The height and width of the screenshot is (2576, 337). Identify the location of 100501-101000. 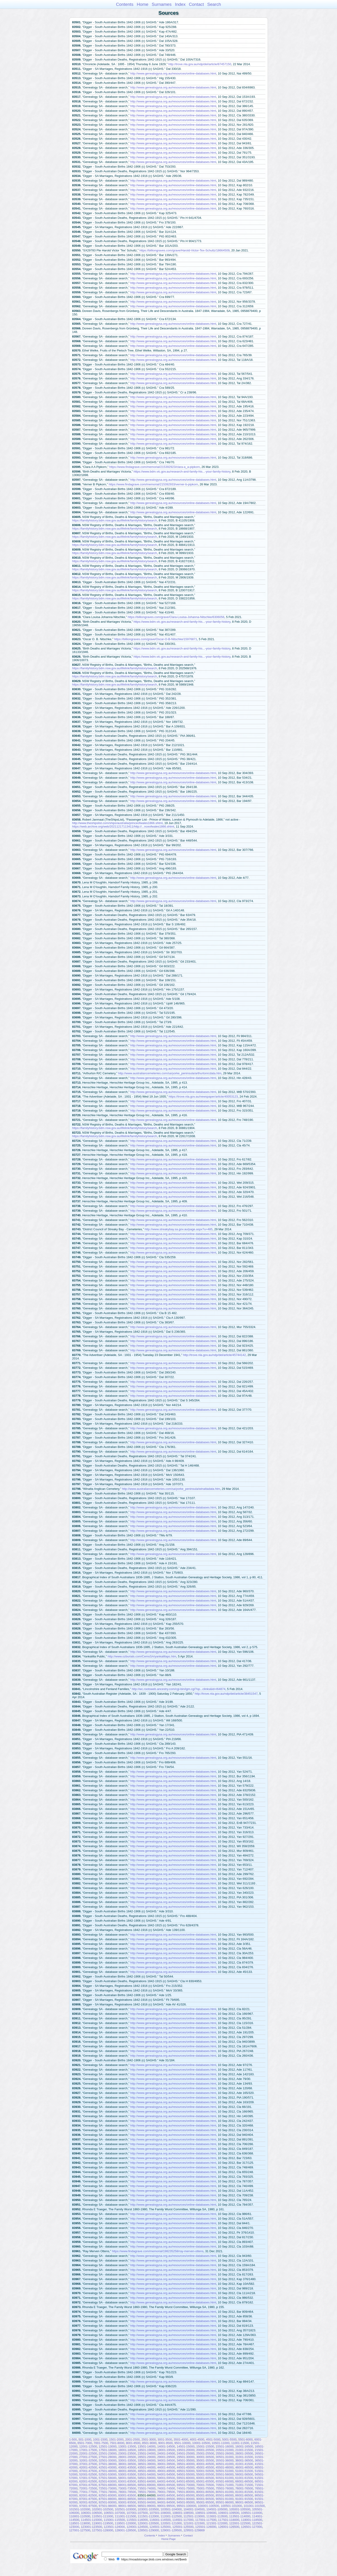
(231, 2506).